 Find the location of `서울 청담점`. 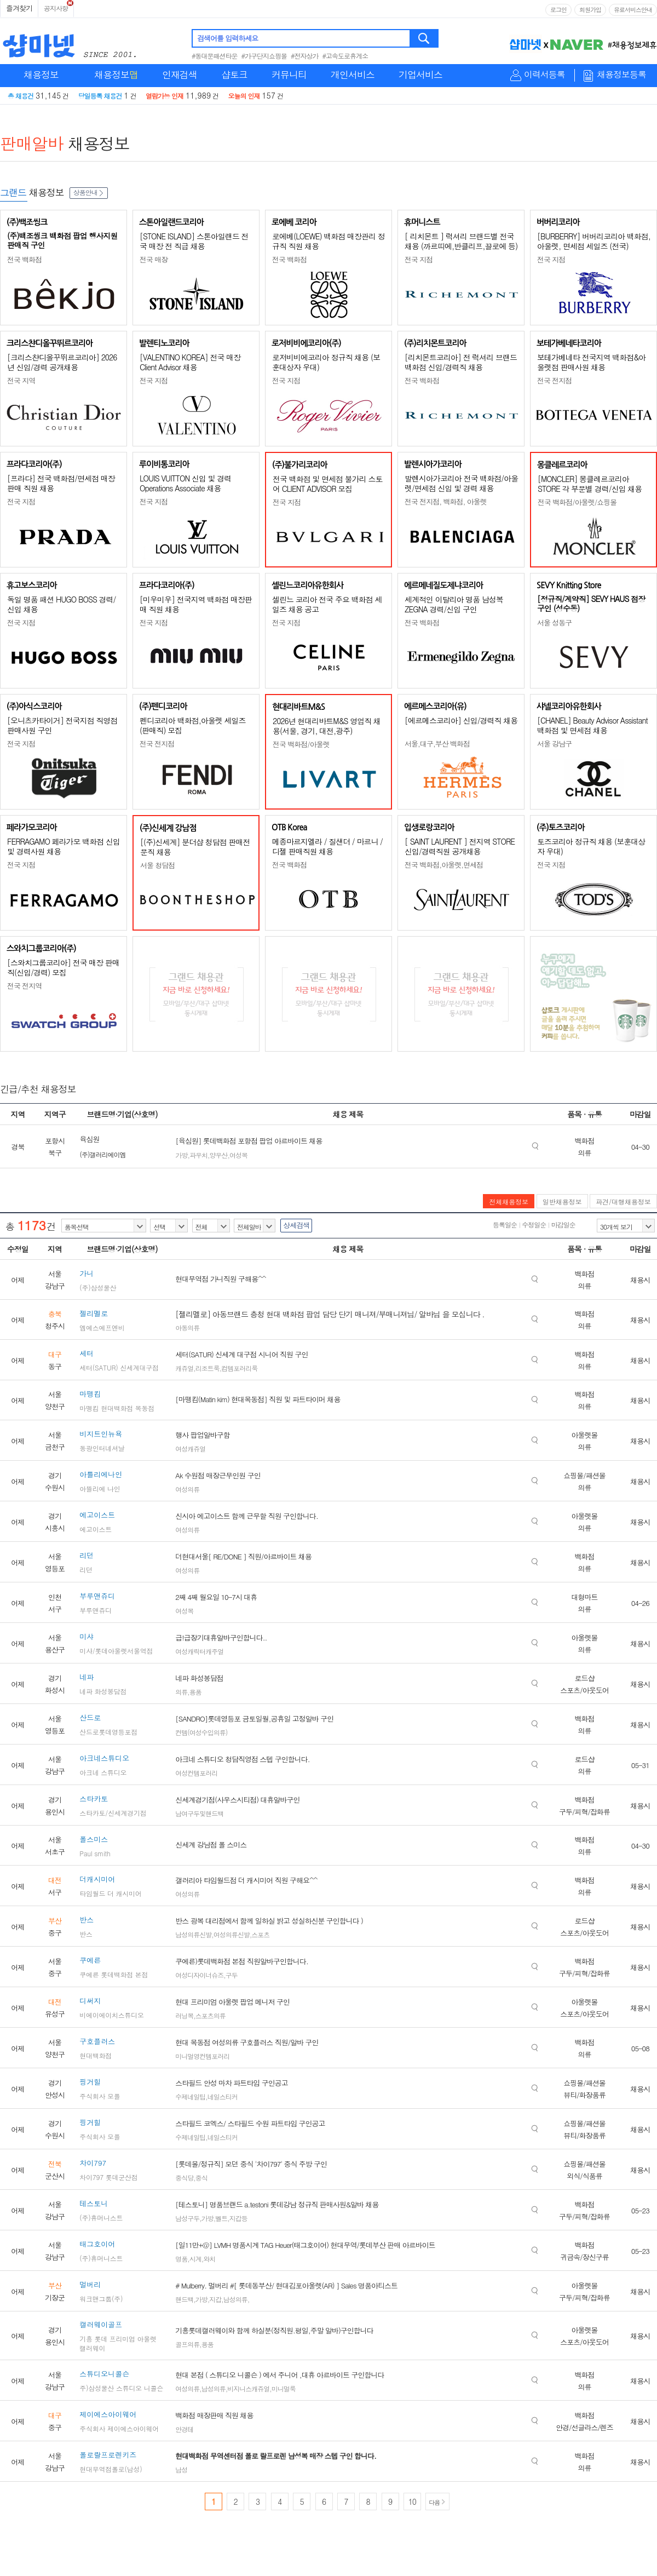

서울 청담점 is located at coordinates (157, 865).